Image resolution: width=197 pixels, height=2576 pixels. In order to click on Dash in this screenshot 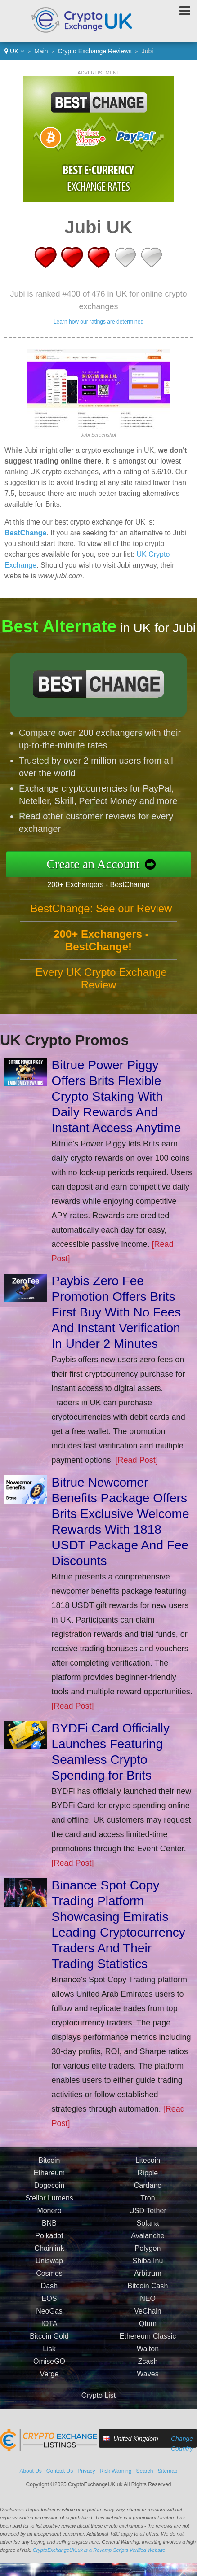, I will do `click(49, 2286)`.